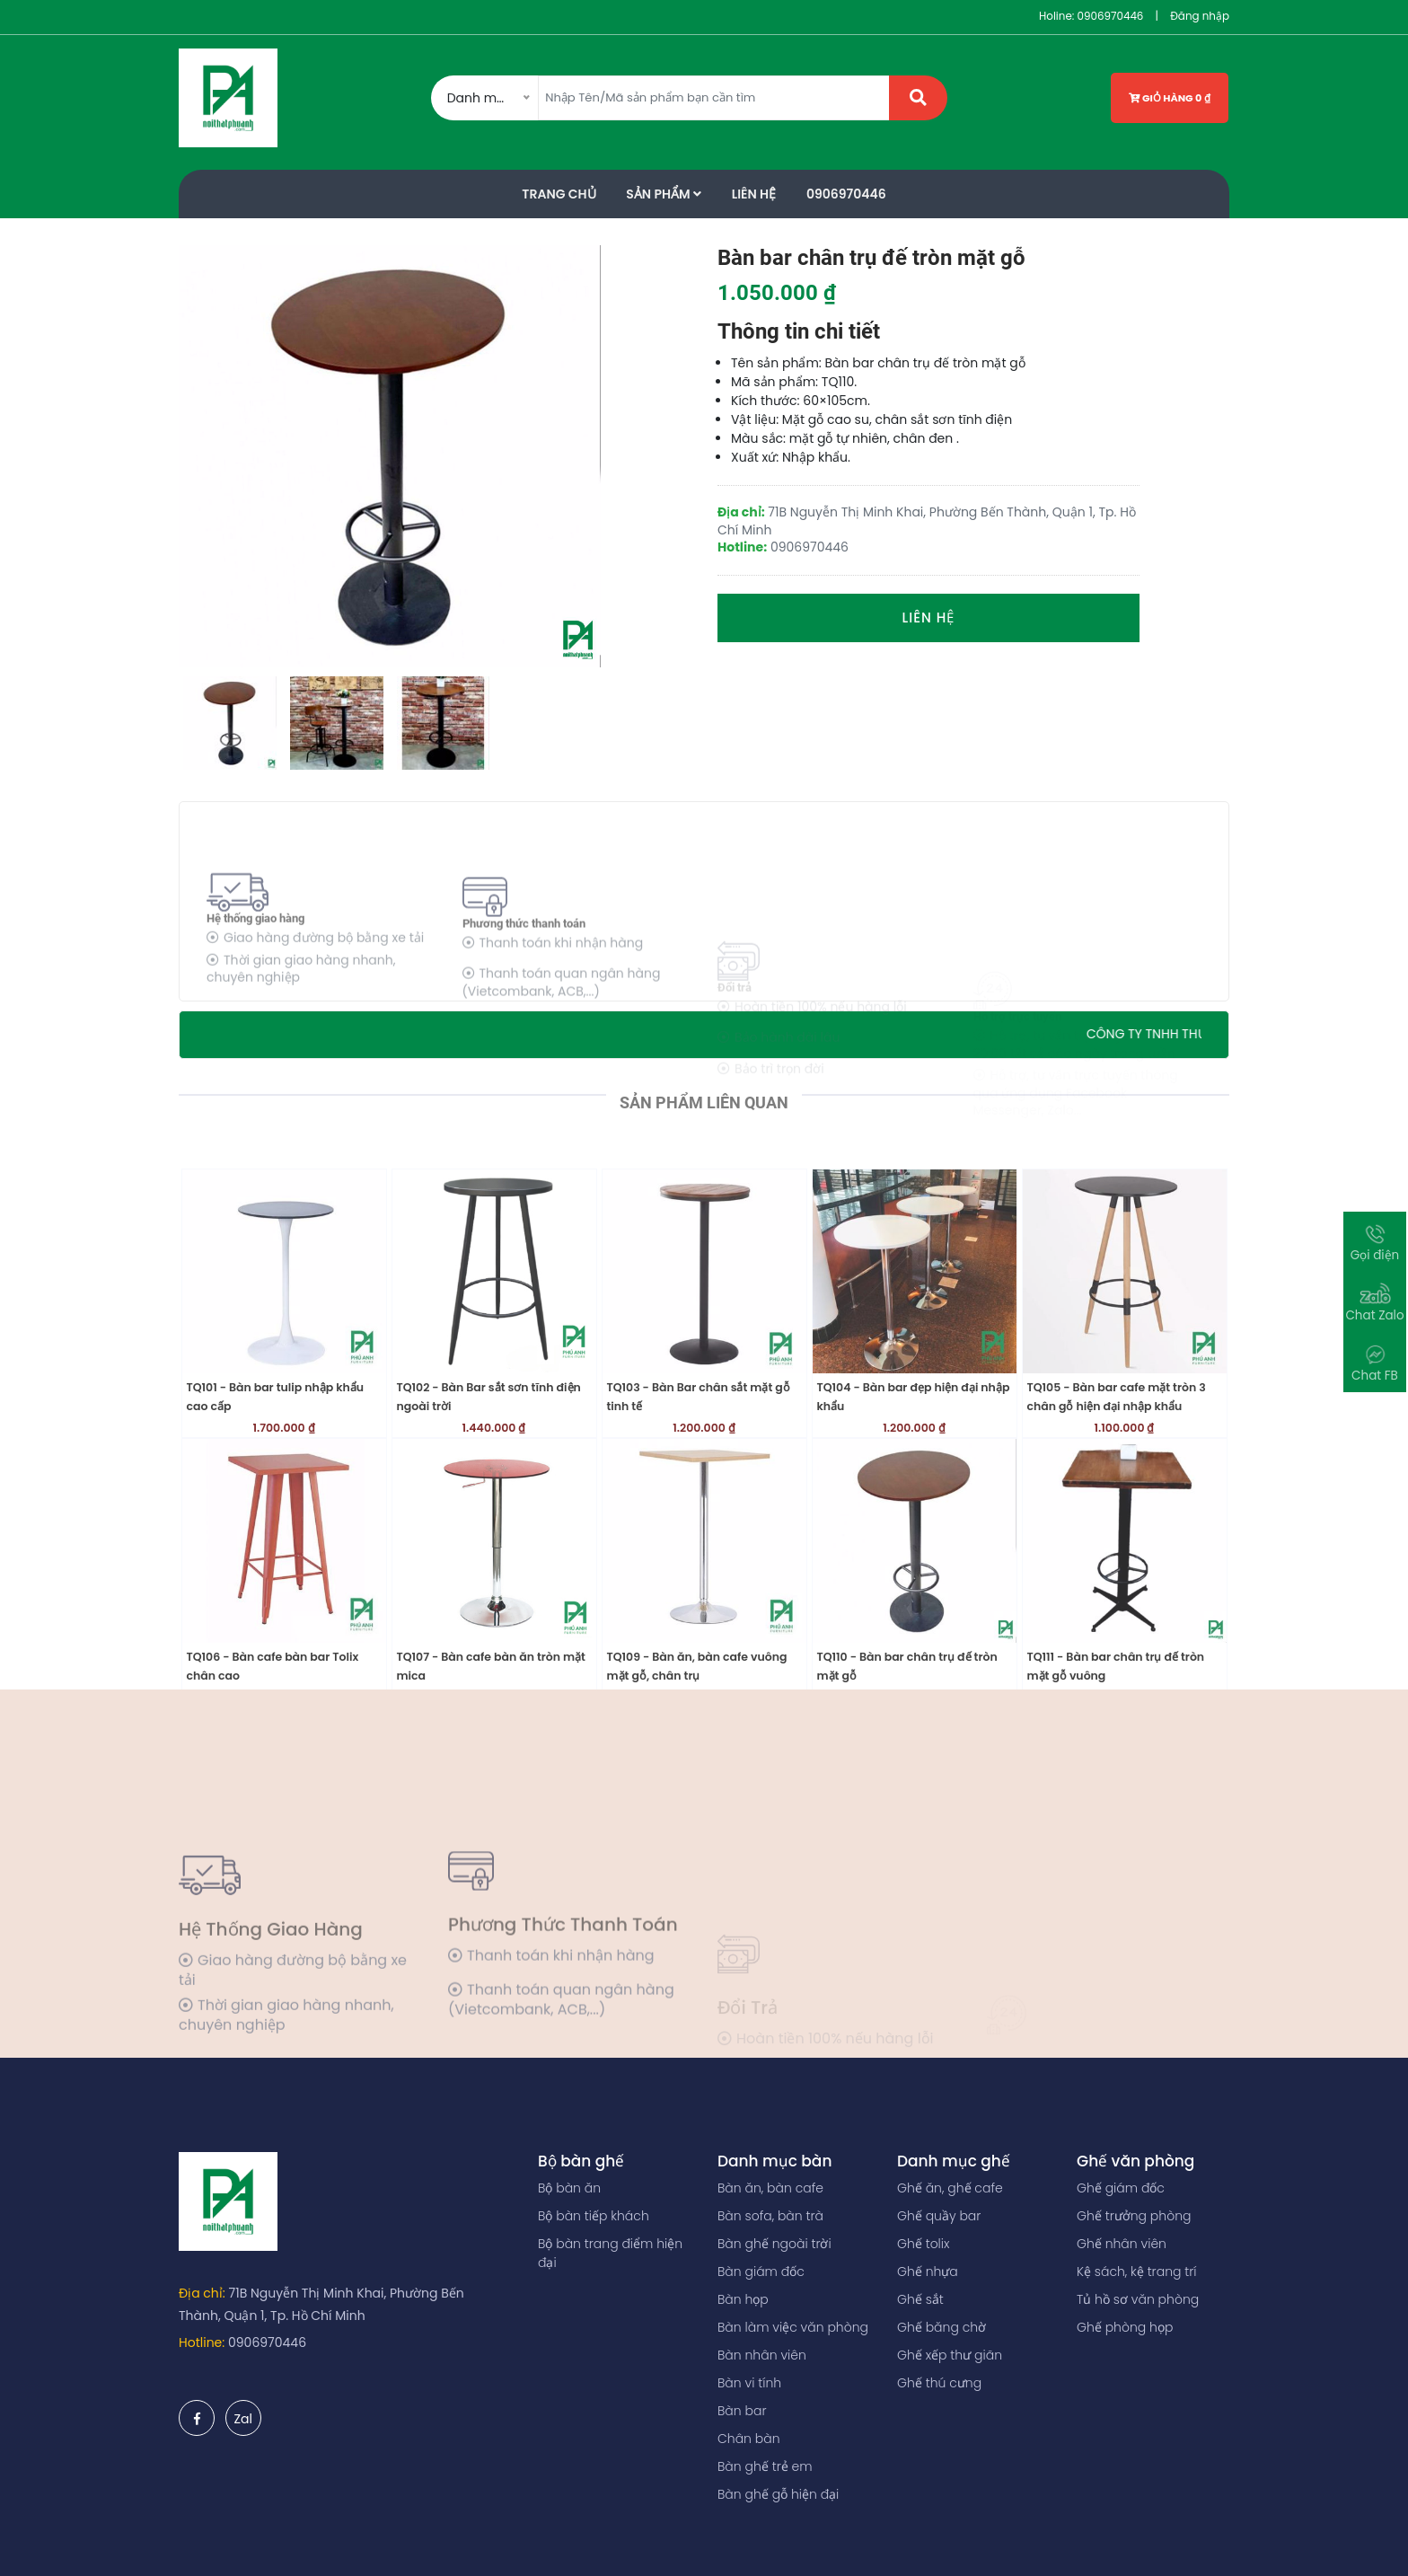 This screenshot has height=2576, width=1408. Describe the element at coordinates (761, 2355) in the screenshot. I see `Bàn nhân viên` at that location.